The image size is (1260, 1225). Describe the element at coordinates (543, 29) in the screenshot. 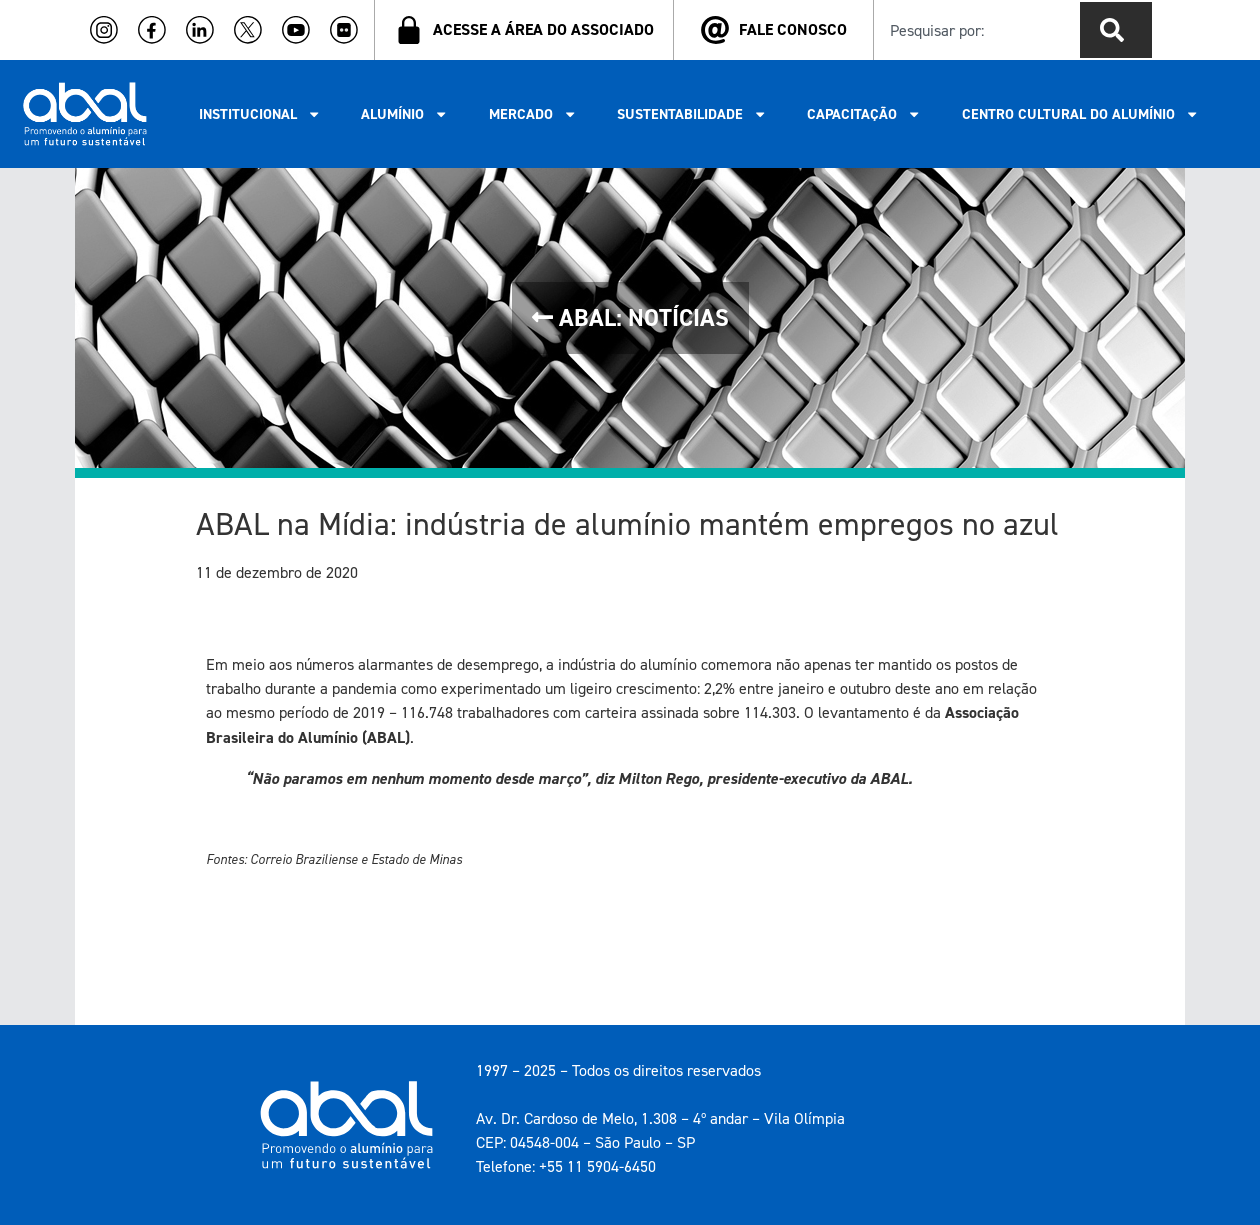

I see `ACESSE A ÁREA DO ASSOCIADO` at that location.